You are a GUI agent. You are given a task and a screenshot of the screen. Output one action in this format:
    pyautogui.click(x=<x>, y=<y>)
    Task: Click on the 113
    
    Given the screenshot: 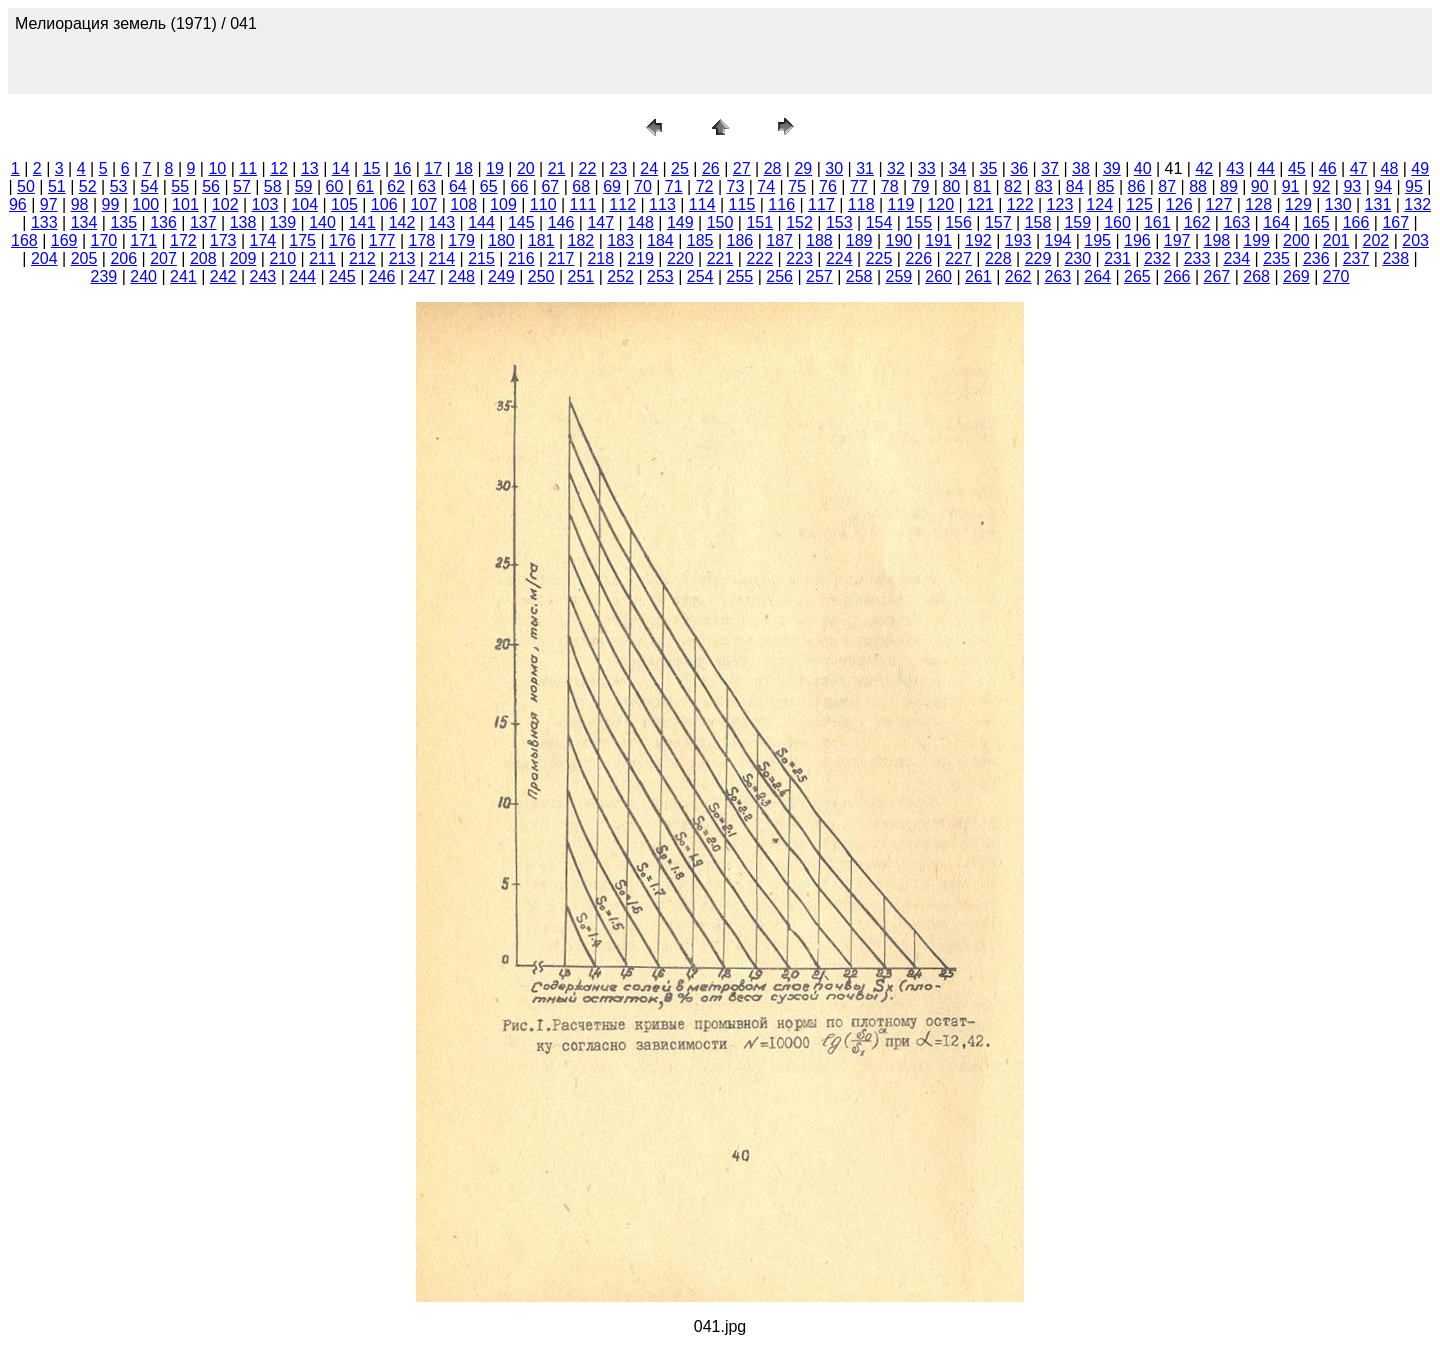 What is the action you would take?
    pyautogui.click(x=662, y=204)
    